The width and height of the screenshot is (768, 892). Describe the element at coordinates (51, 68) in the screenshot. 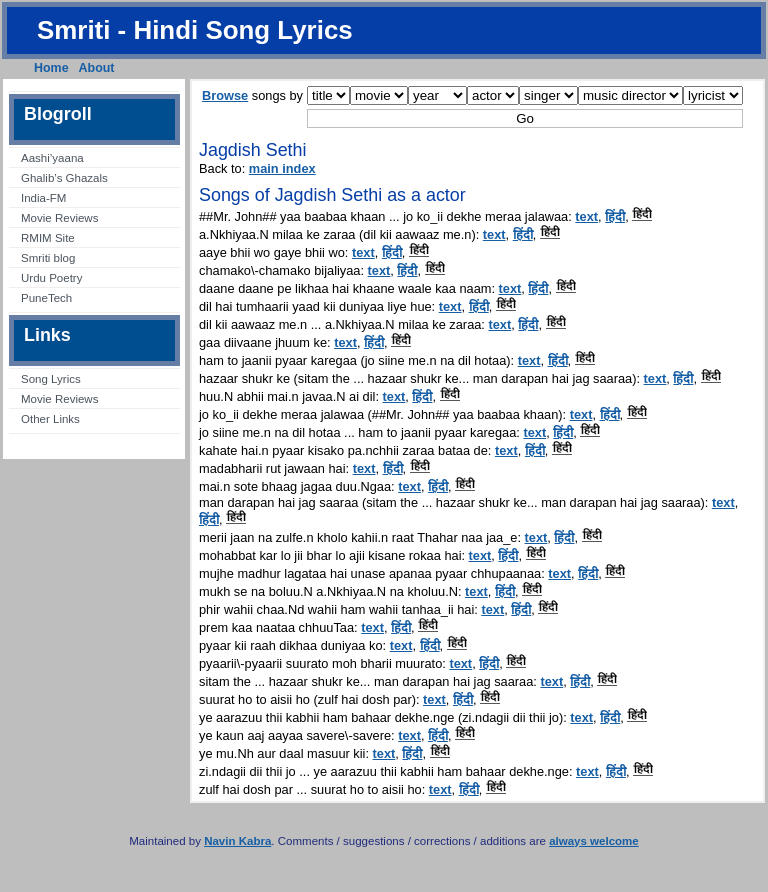

I see `Home` at that location.